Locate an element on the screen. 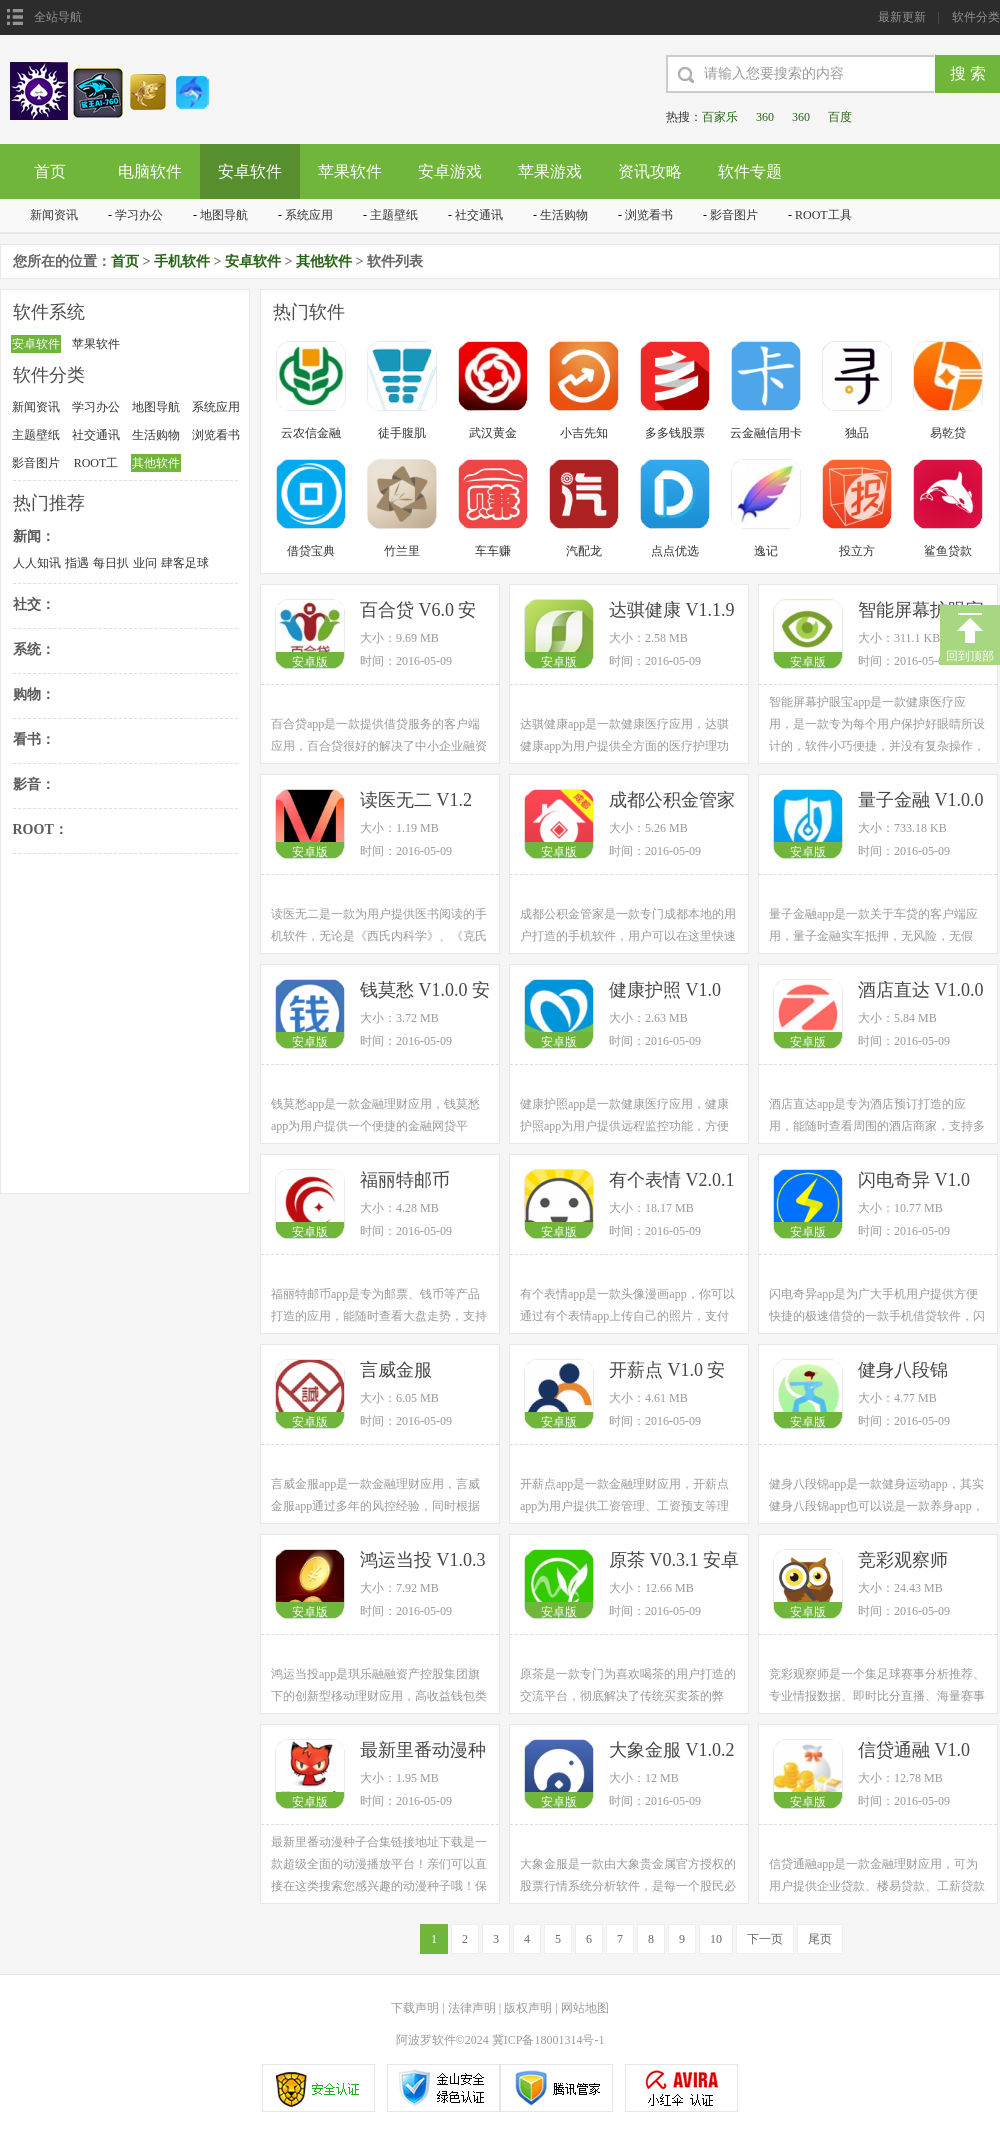 This screenshot has width=1000, height=2135. 竞彩观察师 V1.1.0 安卓版 is located at coordinates (912, 1561).